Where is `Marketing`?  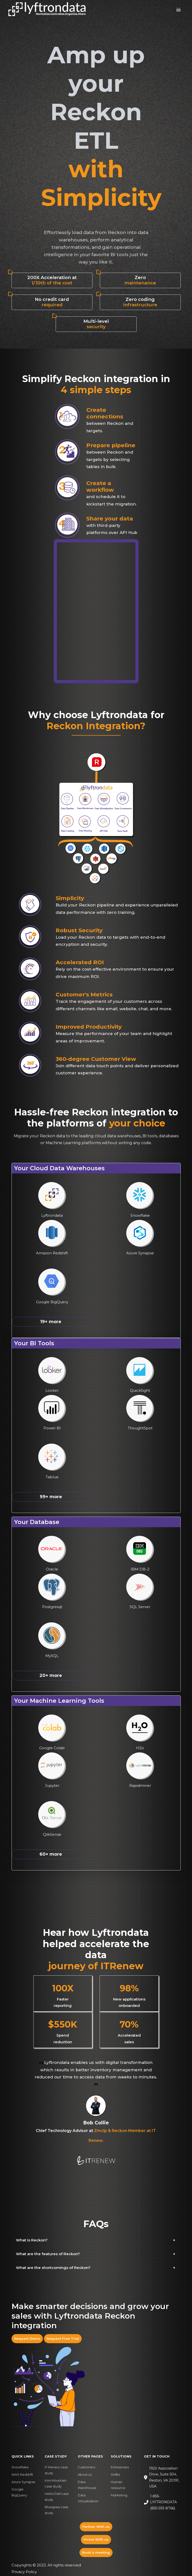
Marketing is located at coordinates (119, 2498).